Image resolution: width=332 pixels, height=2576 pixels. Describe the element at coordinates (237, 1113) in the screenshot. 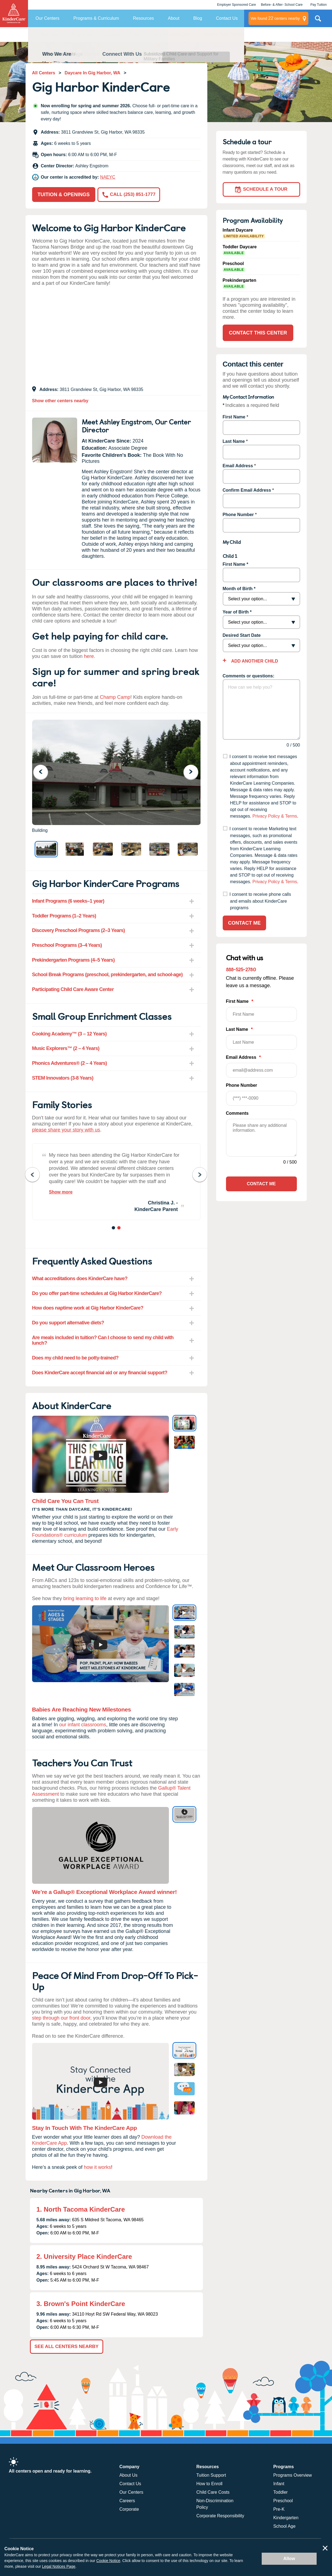

I see `Comments` at that location.